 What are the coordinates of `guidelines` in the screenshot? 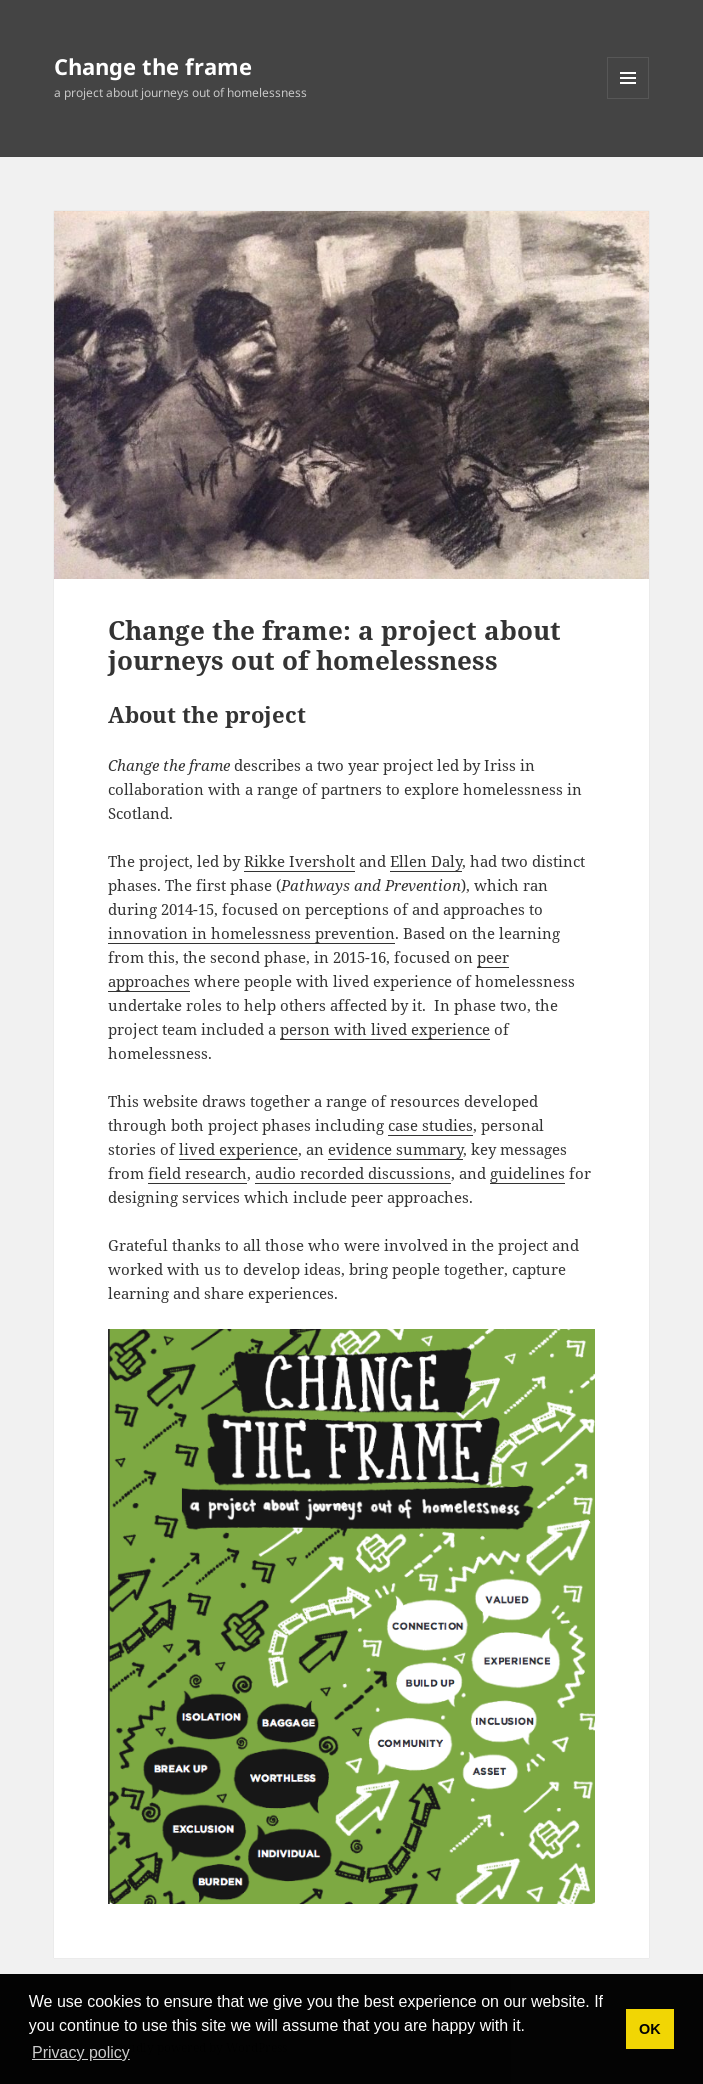 It's located at (527, 1173).